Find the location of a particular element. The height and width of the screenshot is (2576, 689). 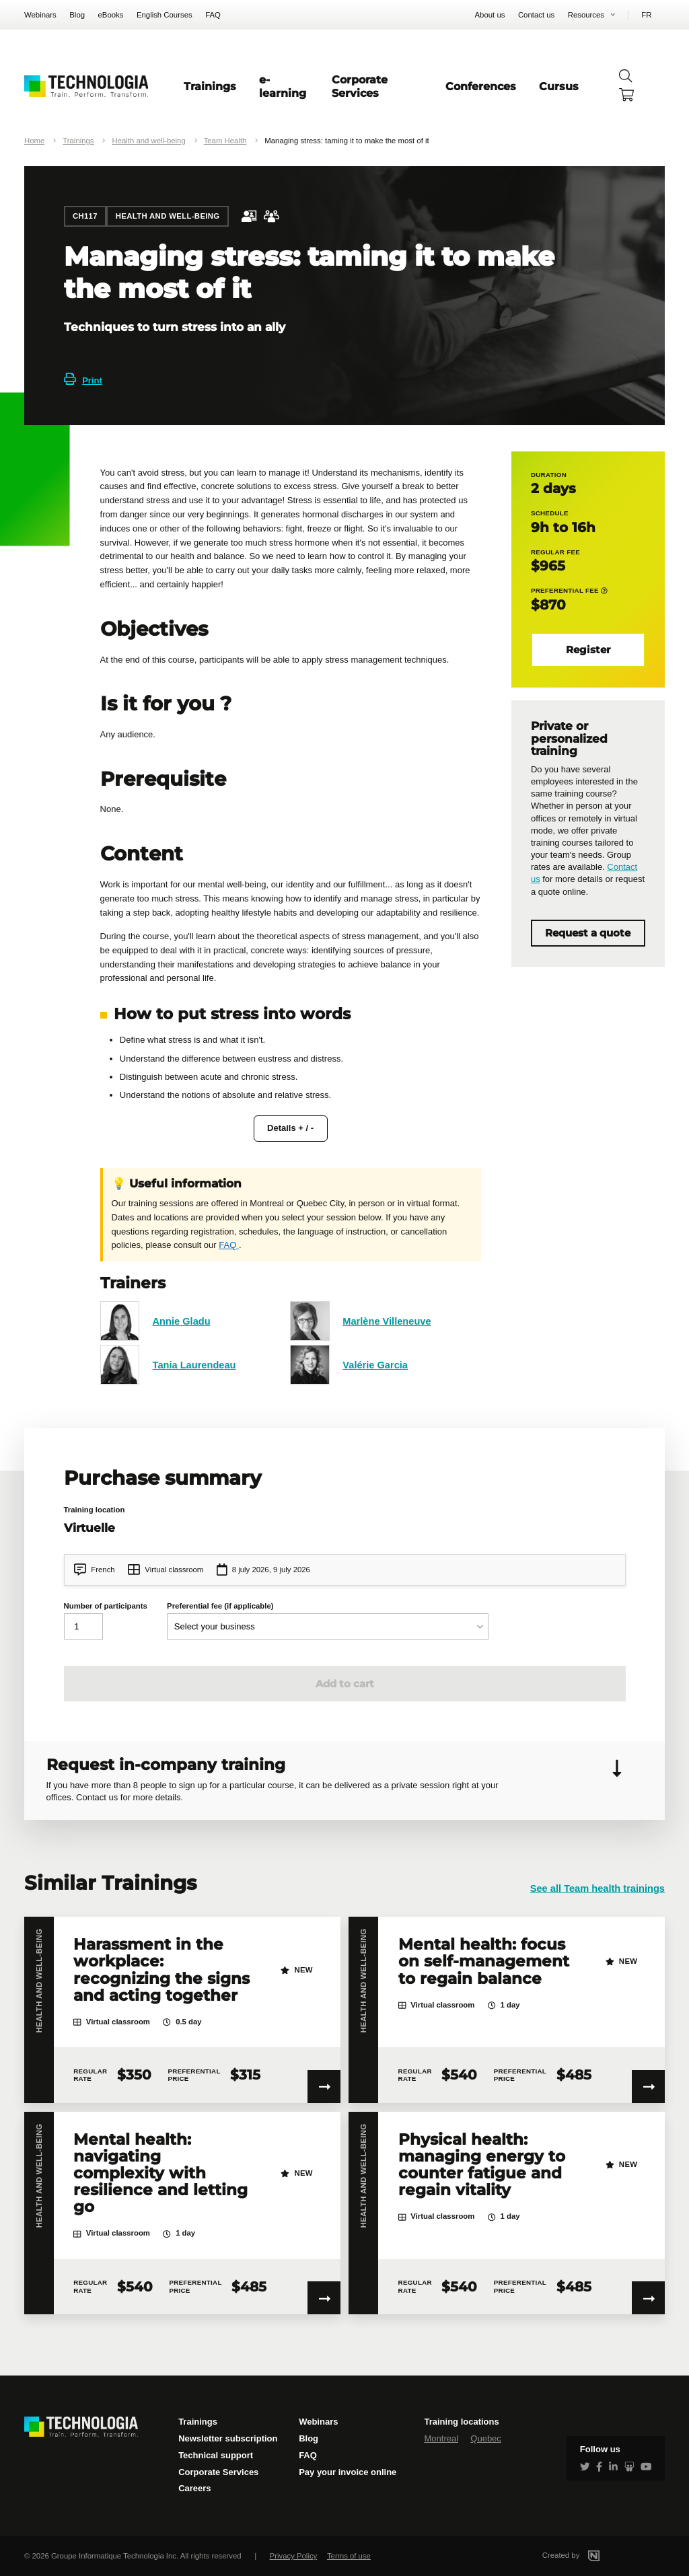

Request a quote is located at coordinates (587, 933).